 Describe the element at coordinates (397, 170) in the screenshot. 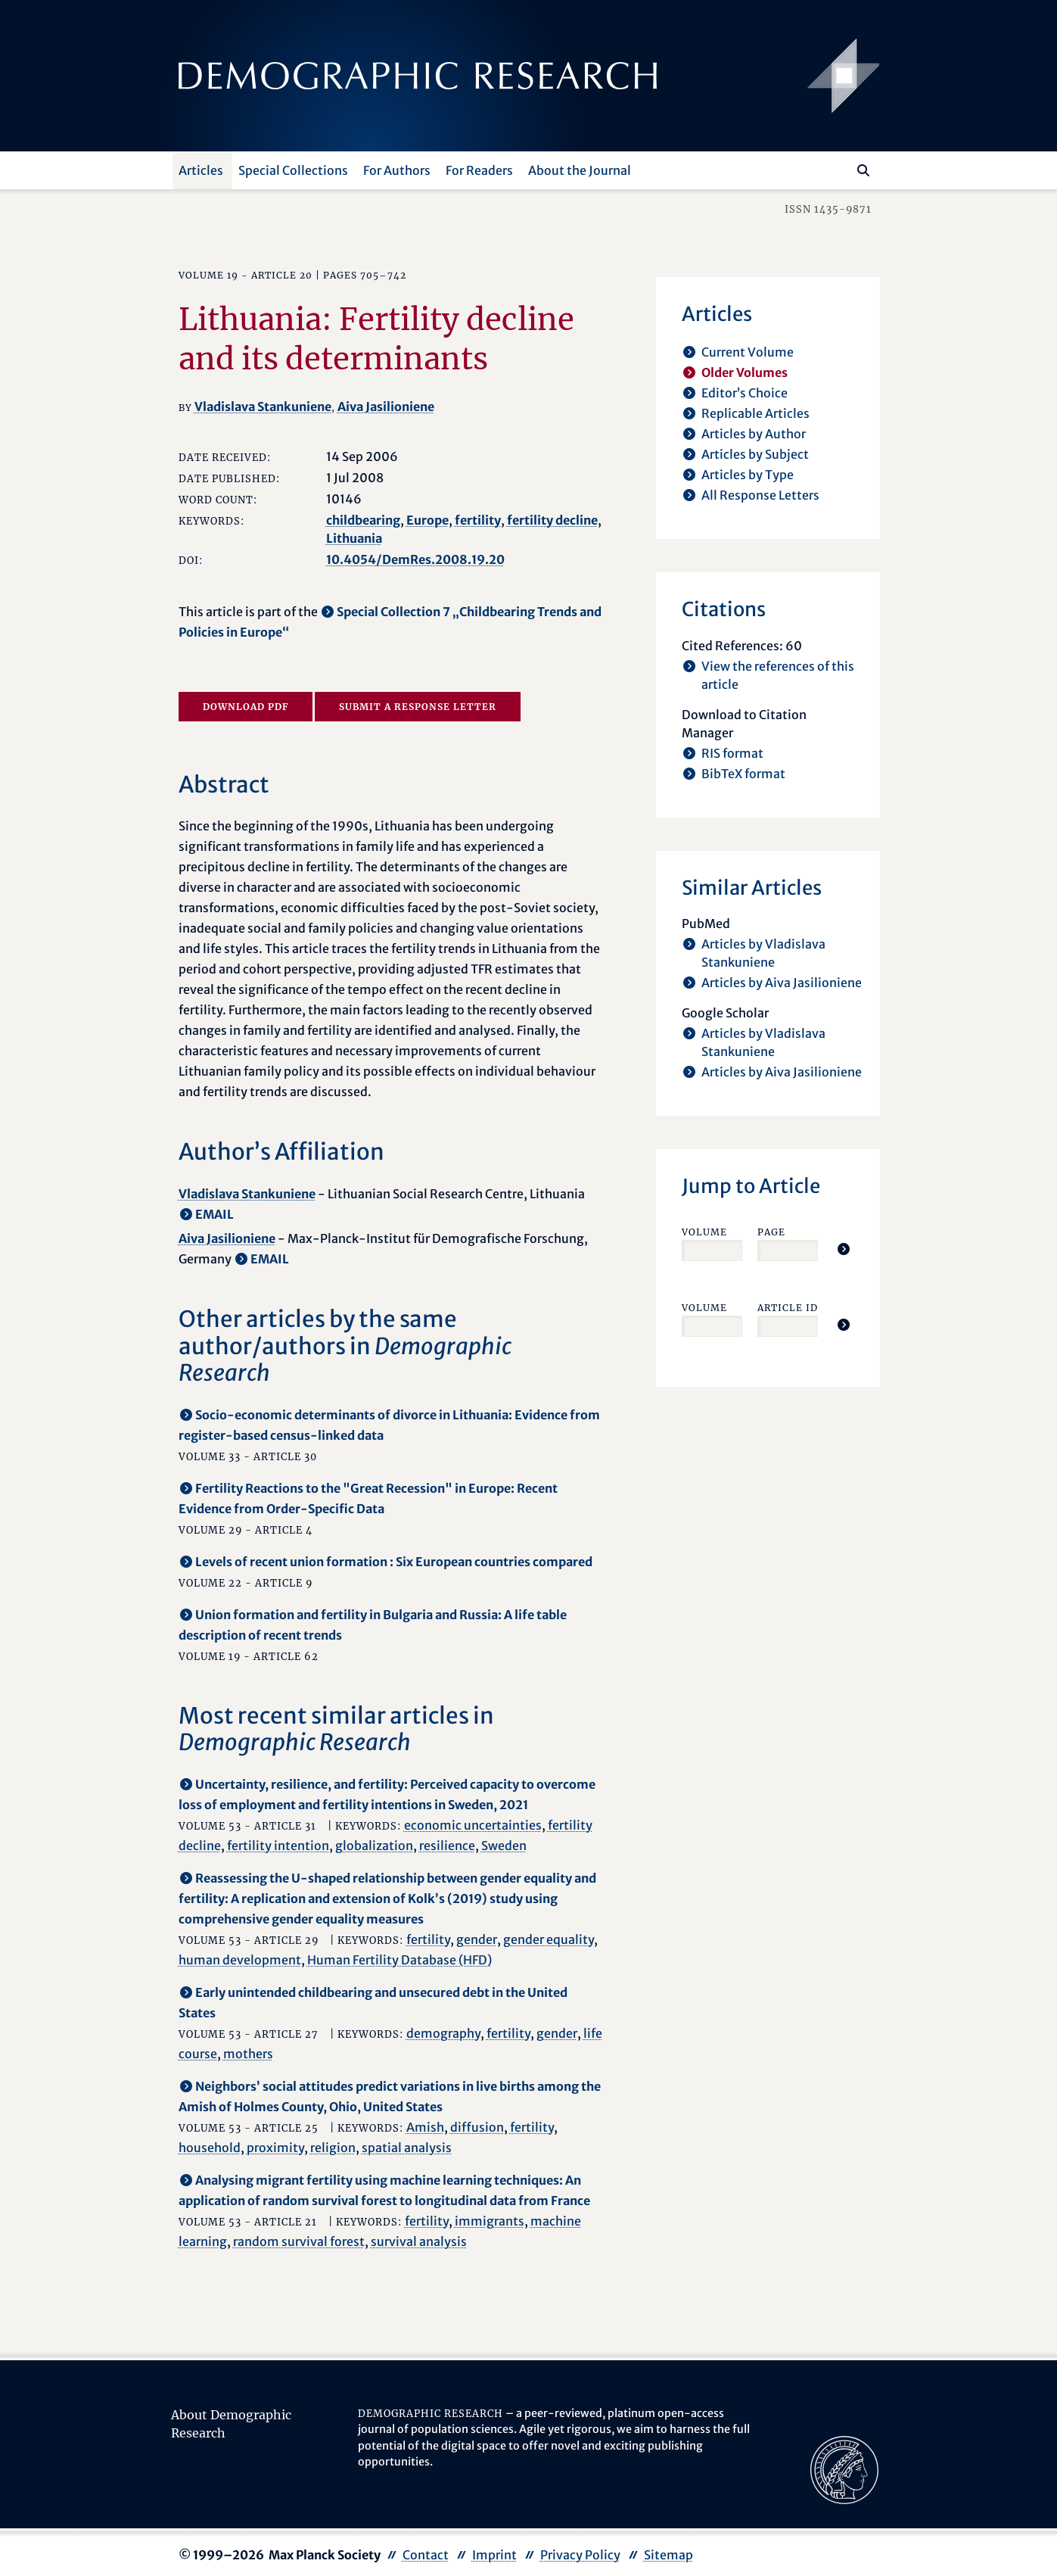

I see `For Authors [button]` at that location.